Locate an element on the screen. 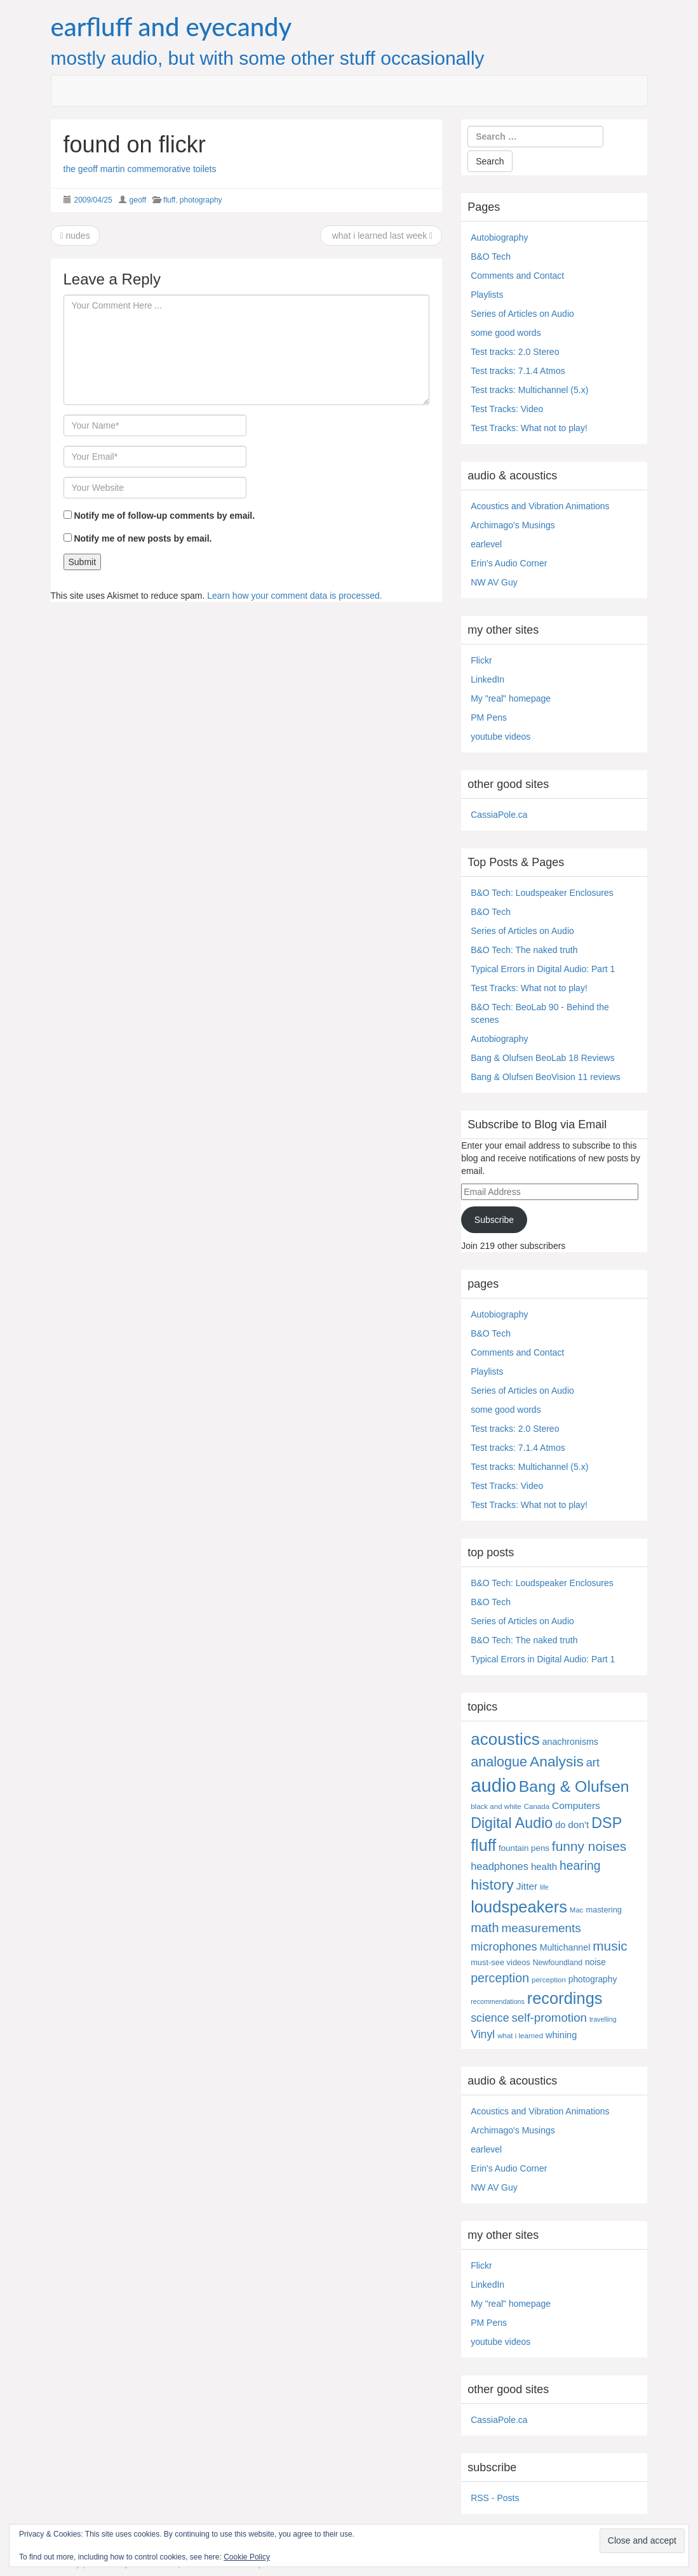  Notify me of new posts by email. is located at coordinates (142, 538).